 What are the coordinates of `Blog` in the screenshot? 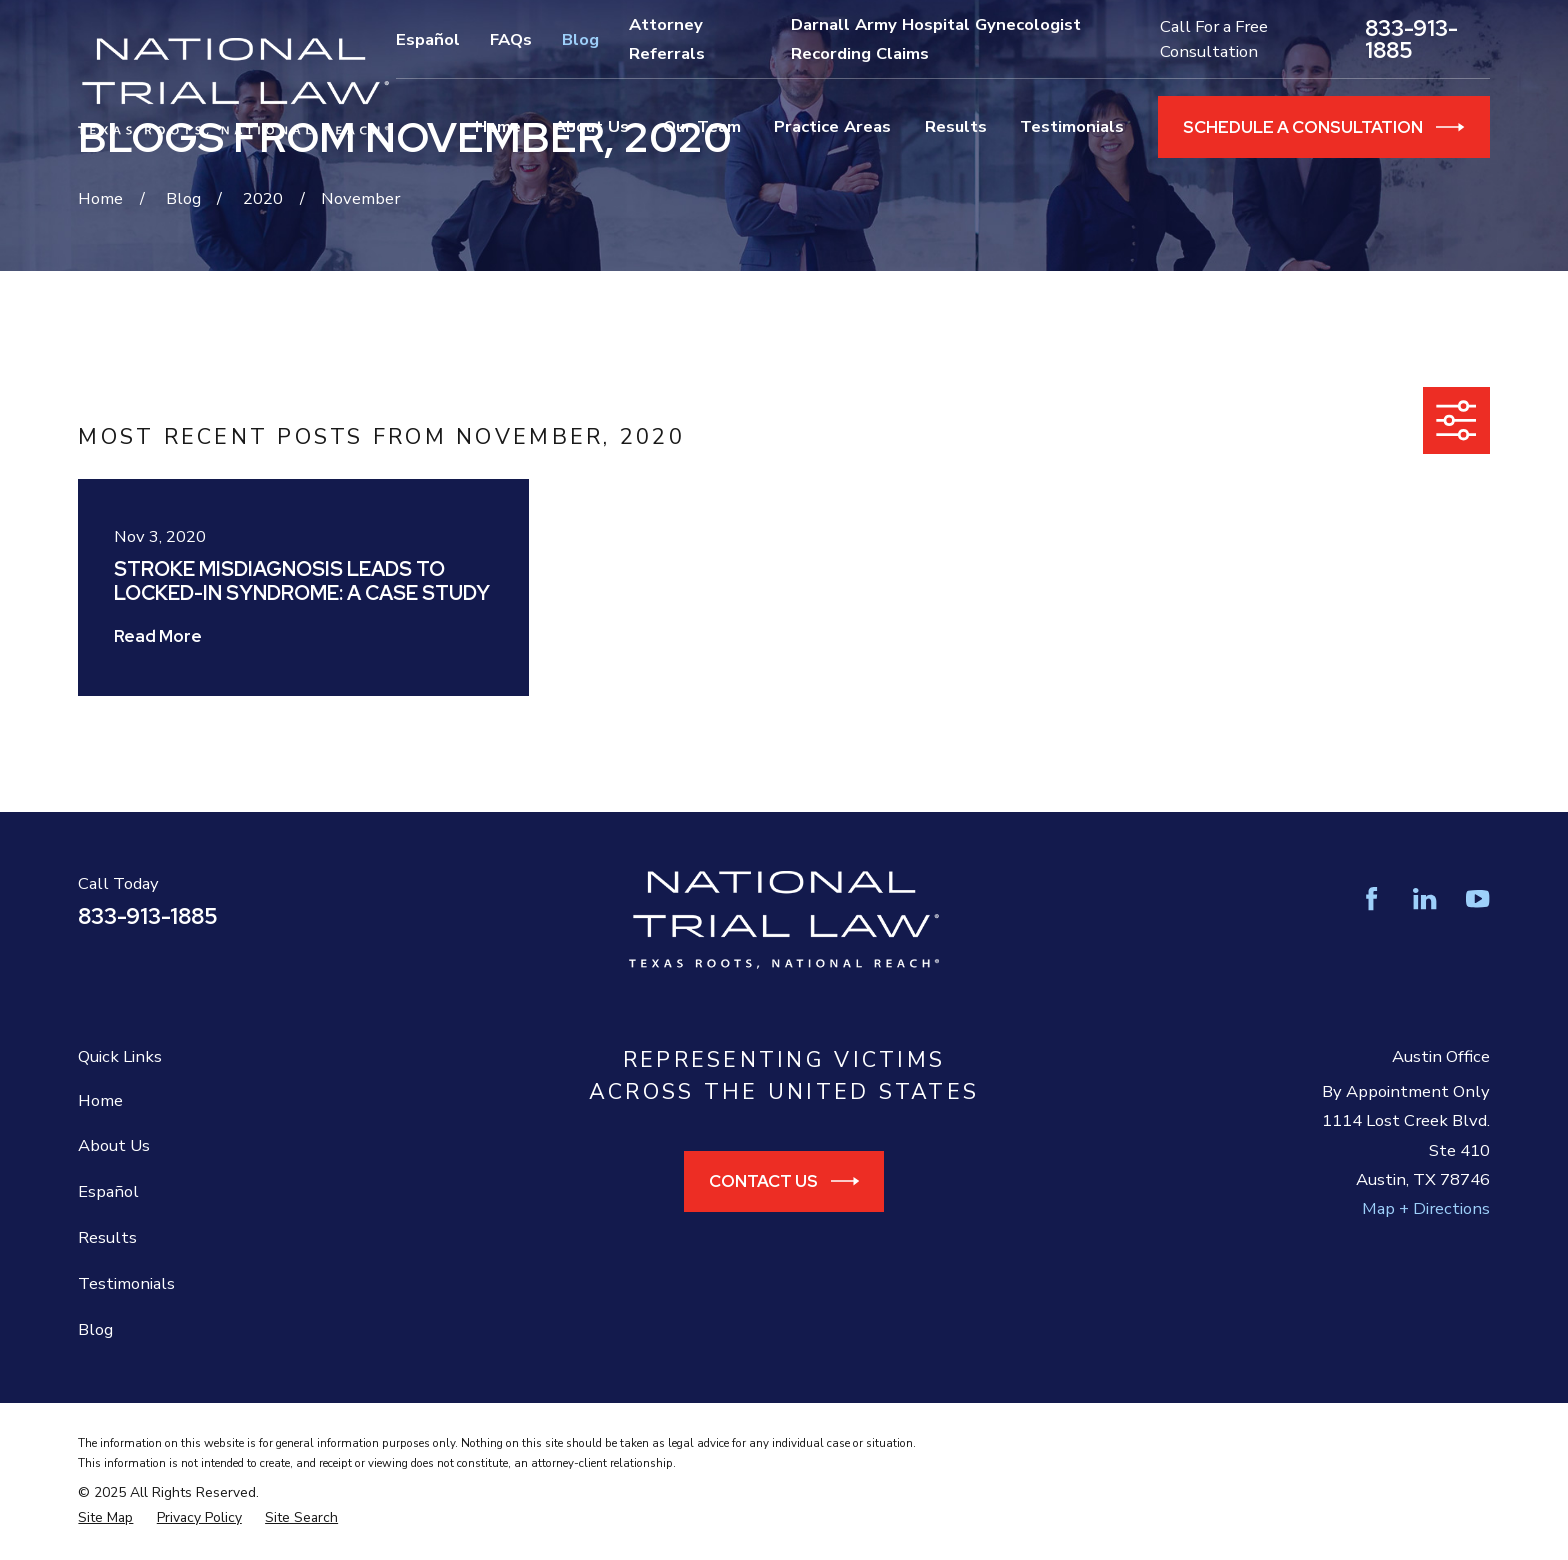 It's located at (580, 39).